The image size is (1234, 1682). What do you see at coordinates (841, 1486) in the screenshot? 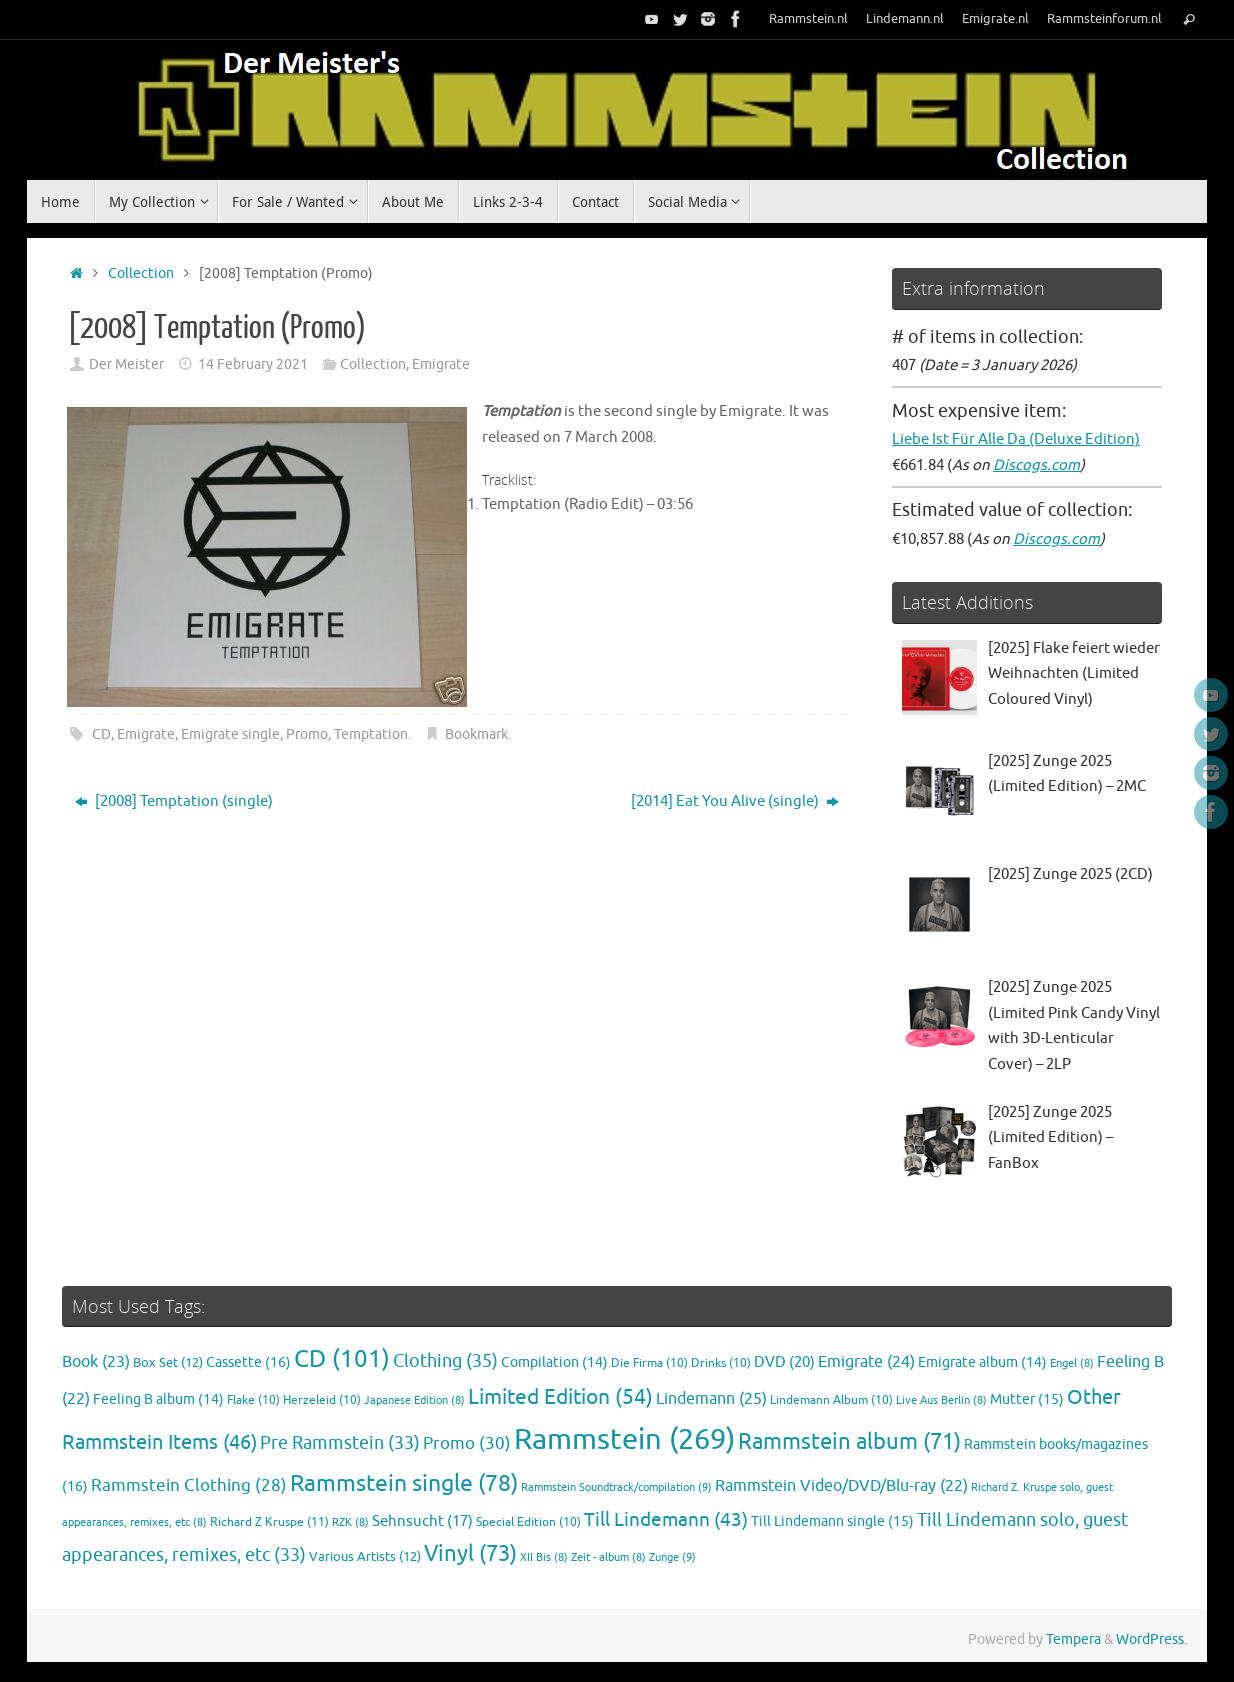
I see `Rammstein Video/DVD/Blu-ray [Rammstein Video/DVD/Blu-ray (22 items)]` at bounding box center [841, 1486].